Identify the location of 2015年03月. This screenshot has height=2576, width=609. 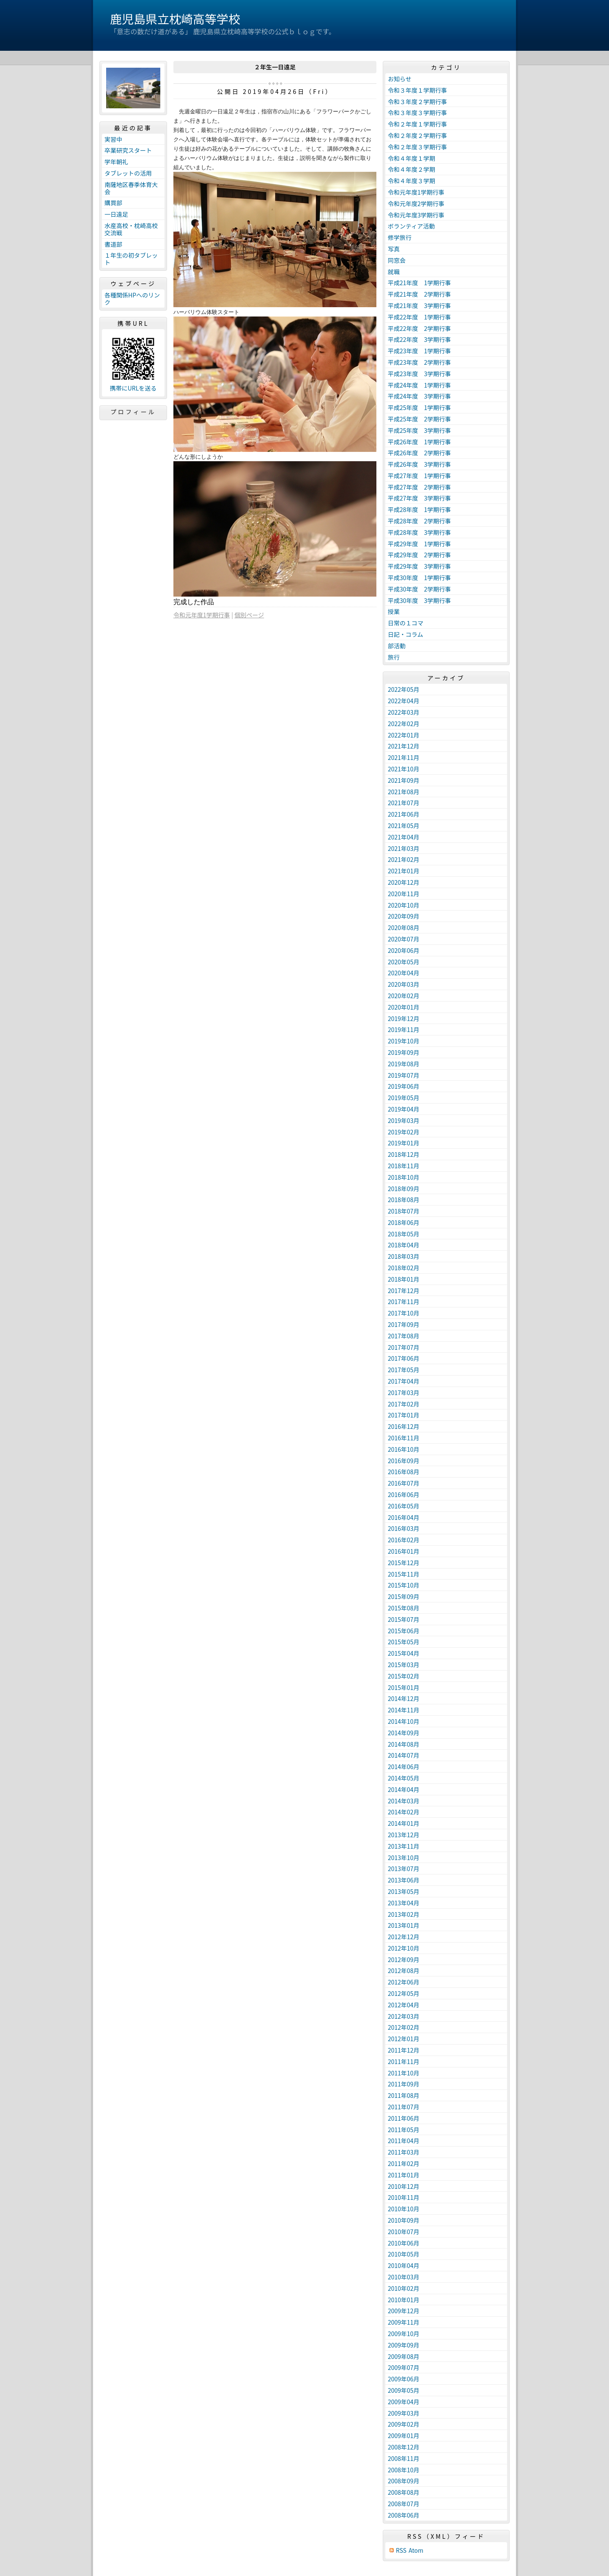
(404, 1664).